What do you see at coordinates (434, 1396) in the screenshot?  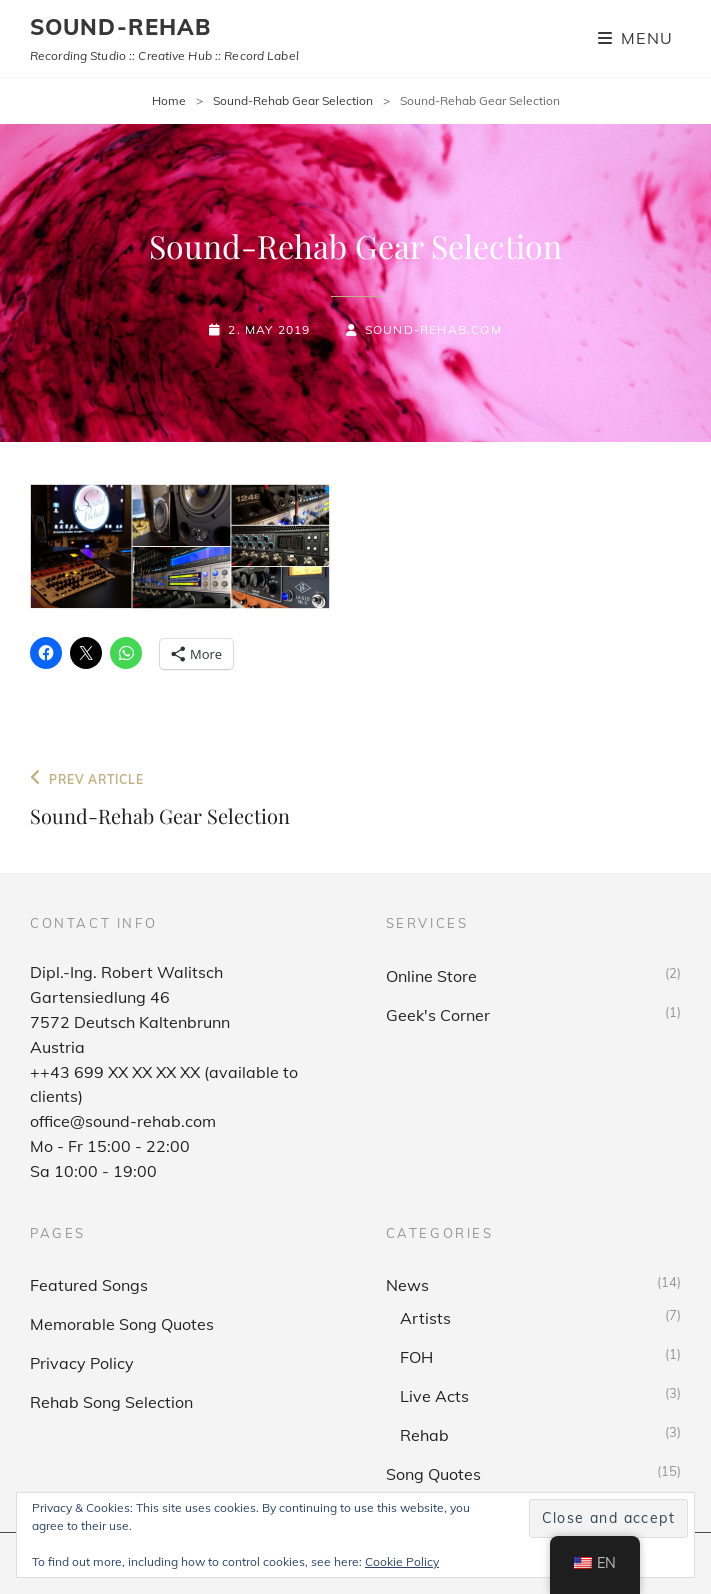 I see `Live Acts` at bounding box center [434, 1396].